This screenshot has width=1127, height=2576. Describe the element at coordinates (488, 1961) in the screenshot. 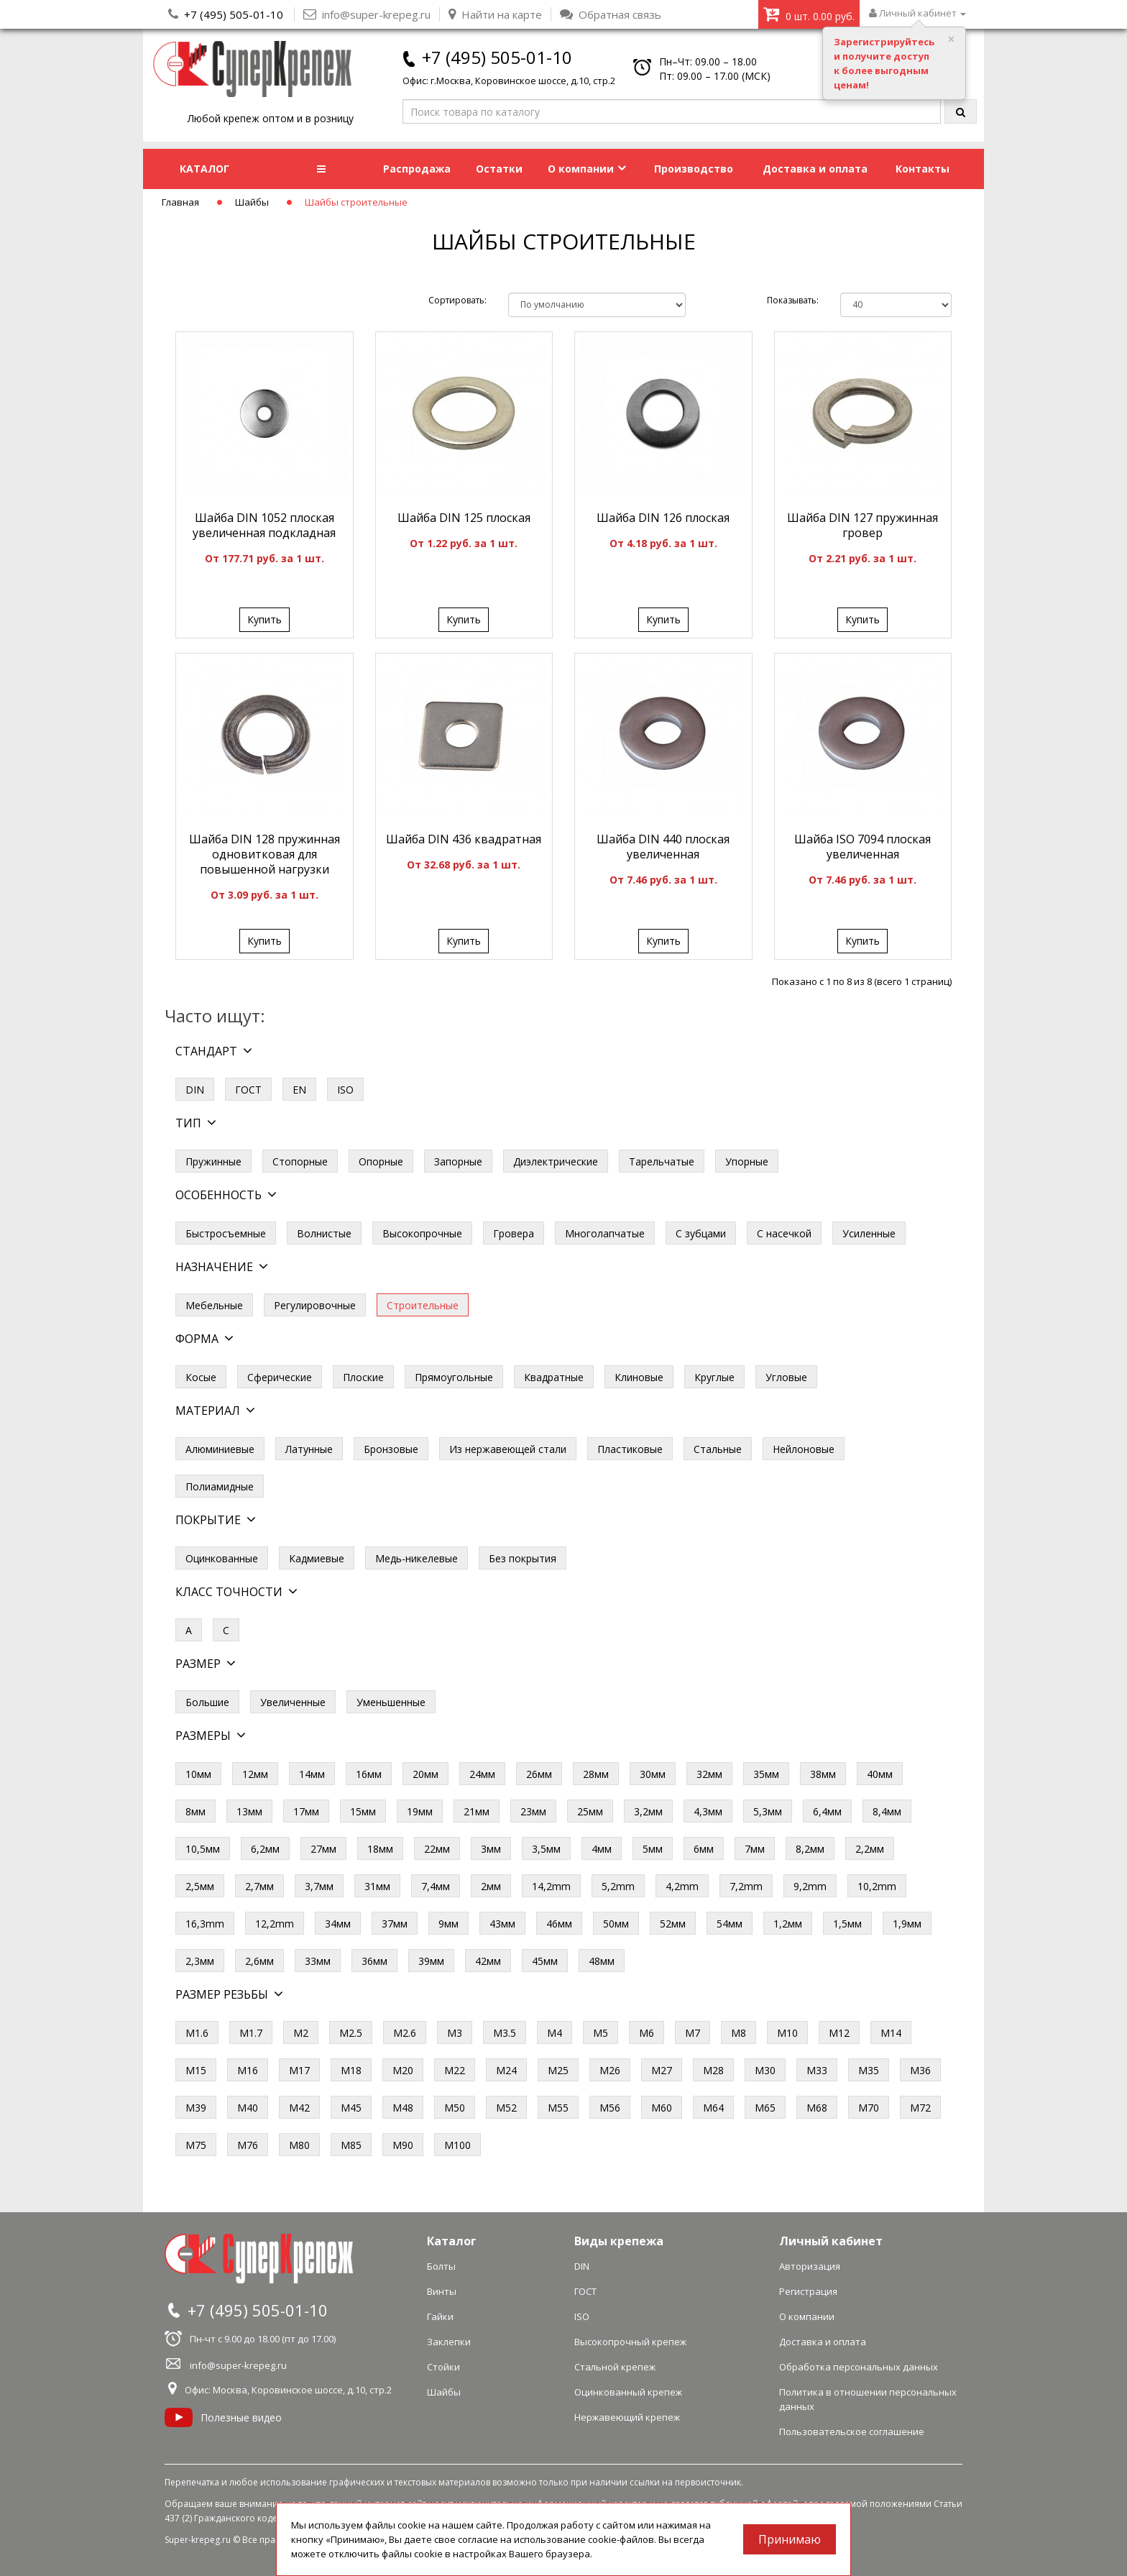

I see `42мм` at that location.